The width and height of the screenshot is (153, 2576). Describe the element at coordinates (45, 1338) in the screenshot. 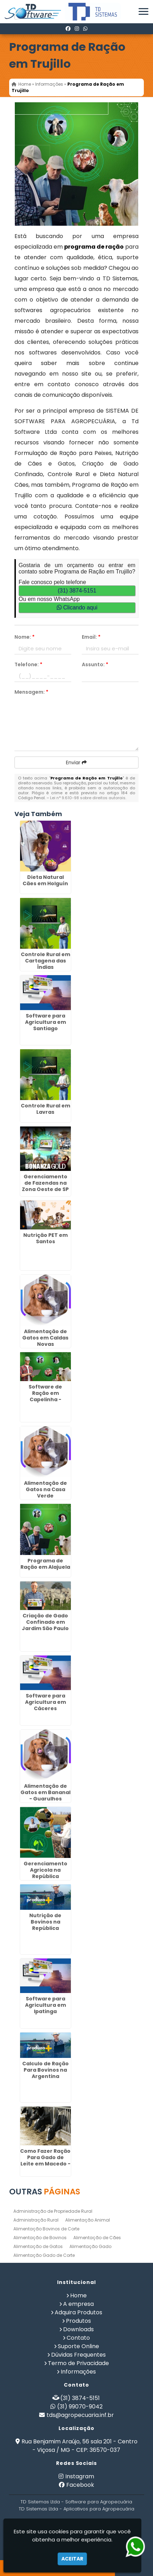

I see `Alimentação de Gatos em Caldas Novas` at that location.